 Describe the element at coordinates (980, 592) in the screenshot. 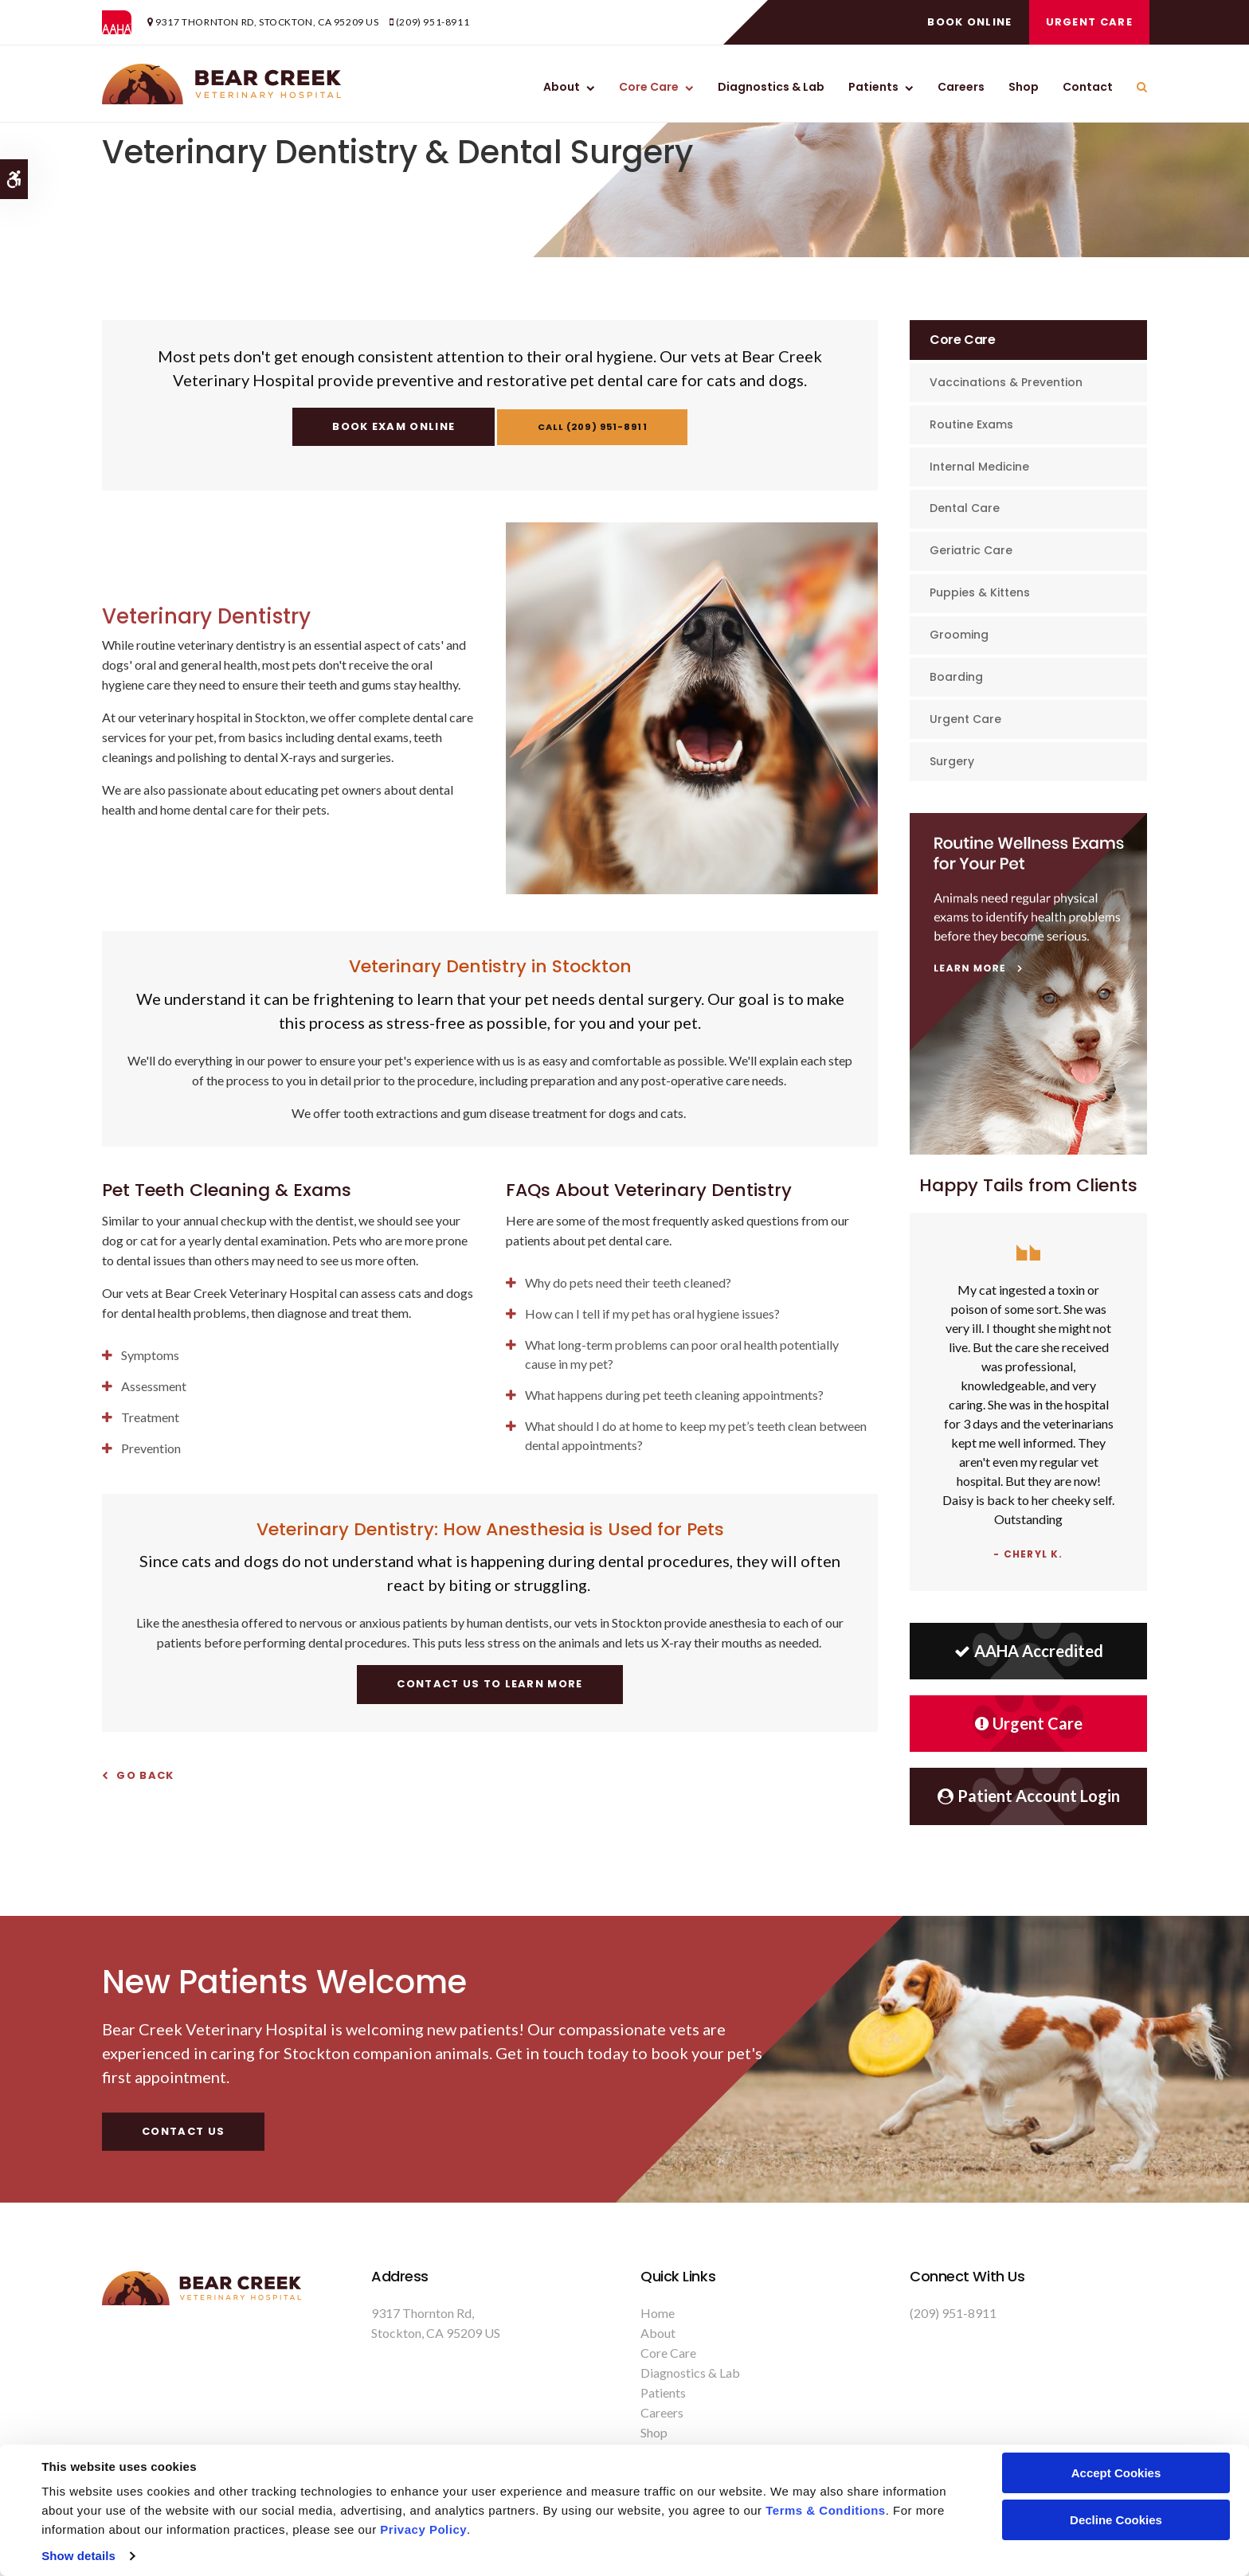

I see `Puppies & Kittens` at that location.